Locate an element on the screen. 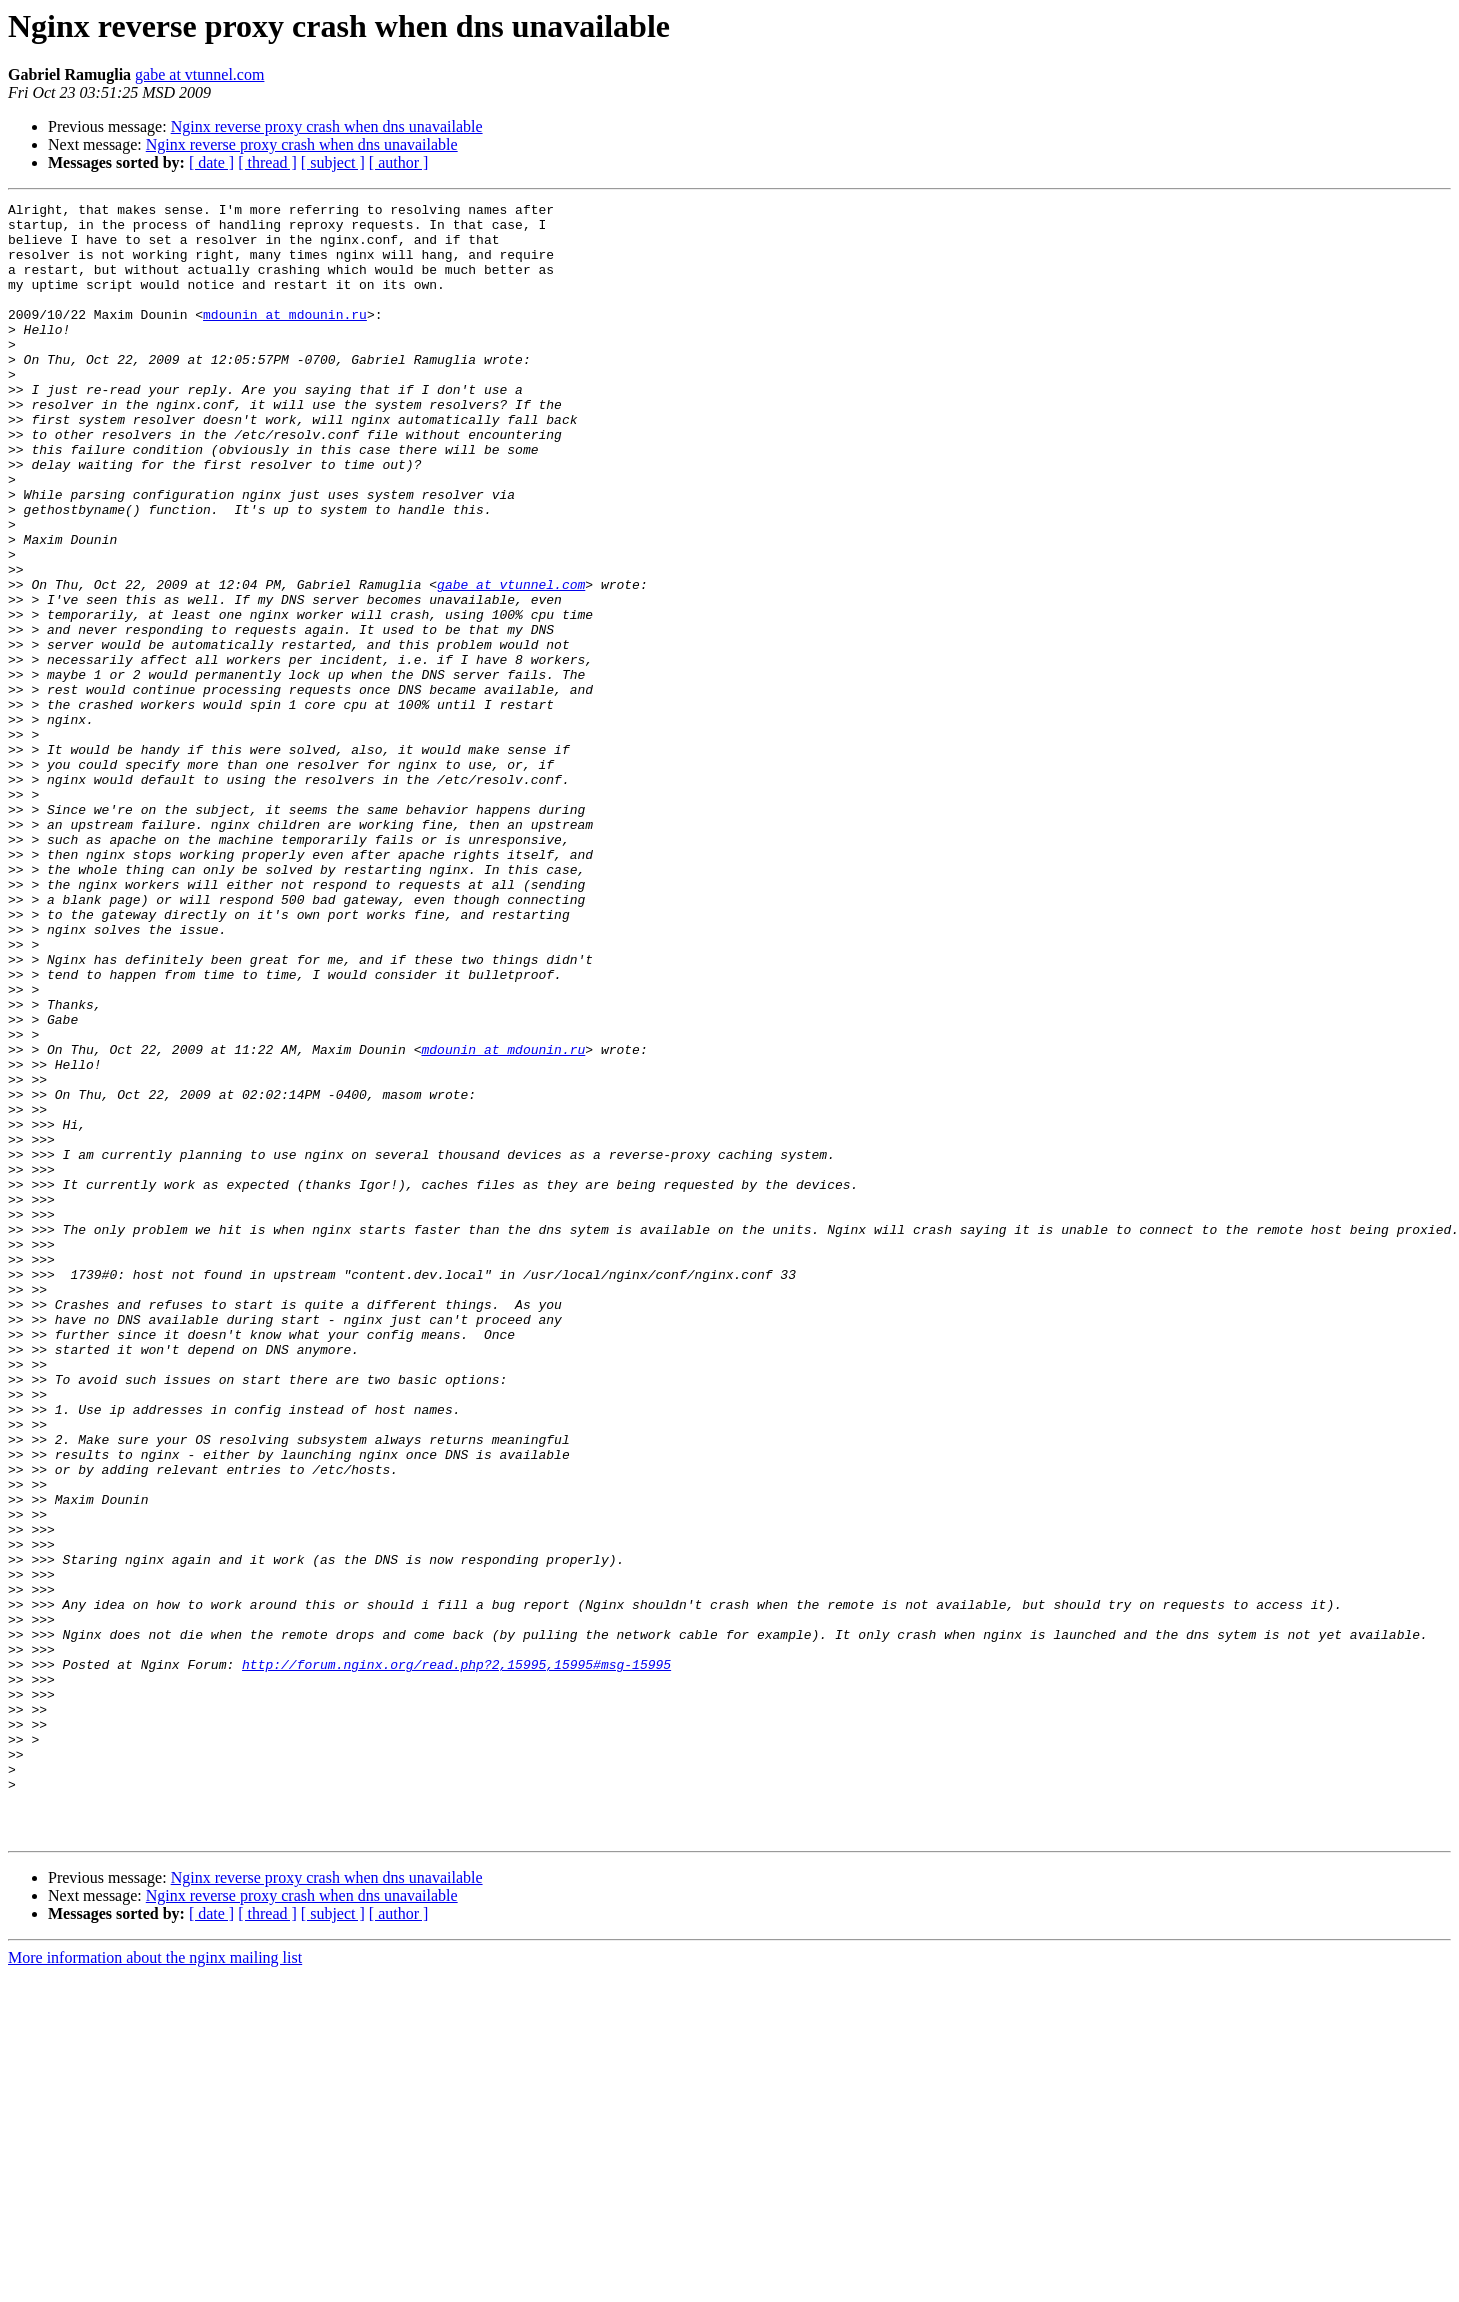 Image resolution: width=1459 pixels, height=2302 pixels. mdounin at mdounin.ru is located at coordinates (285, 338).